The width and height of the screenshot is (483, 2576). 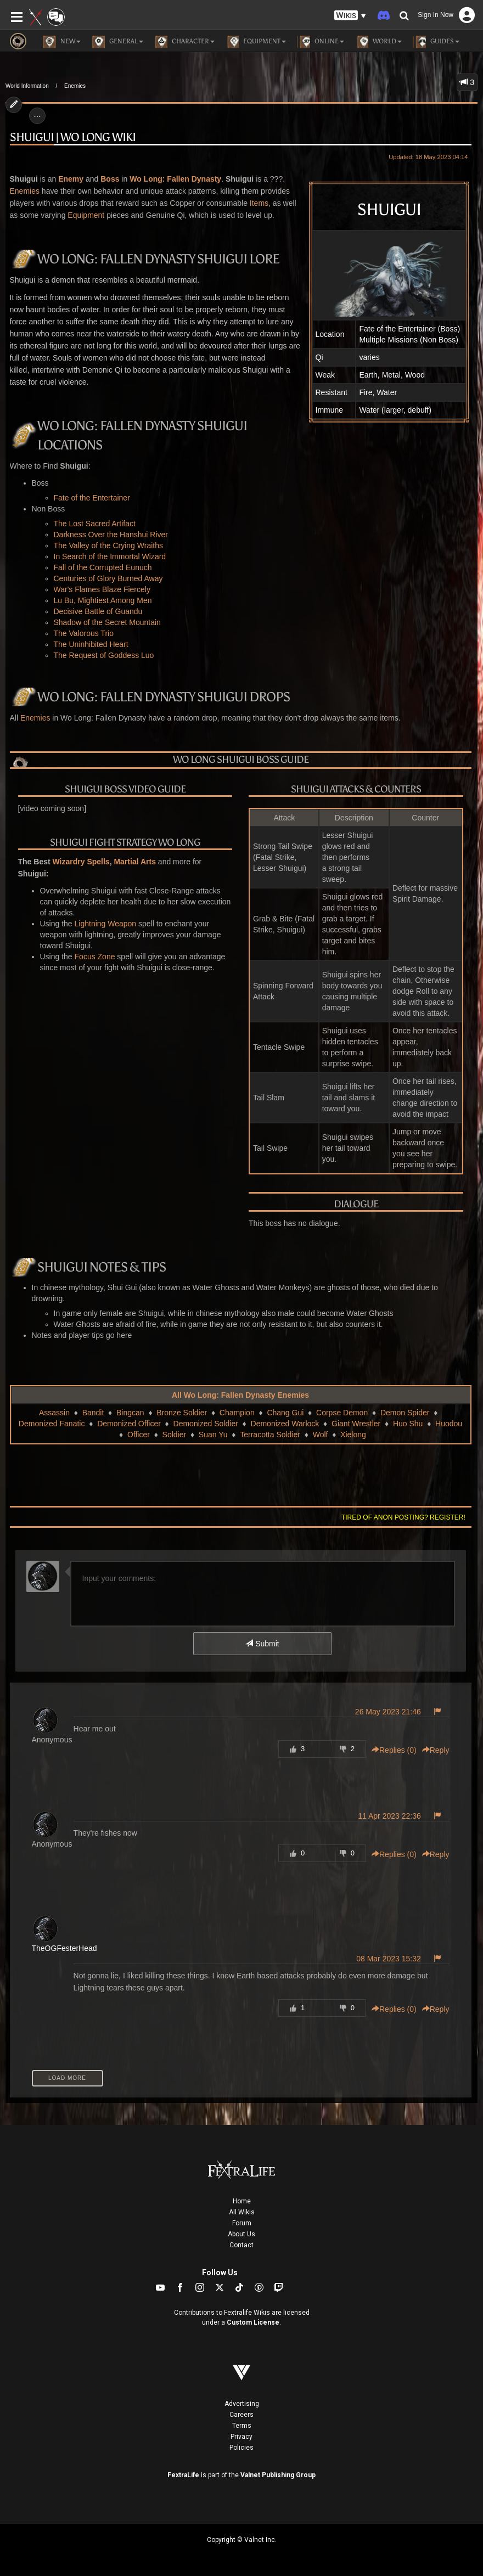 I want to click on Assassin, so click(x=54, y=1412).